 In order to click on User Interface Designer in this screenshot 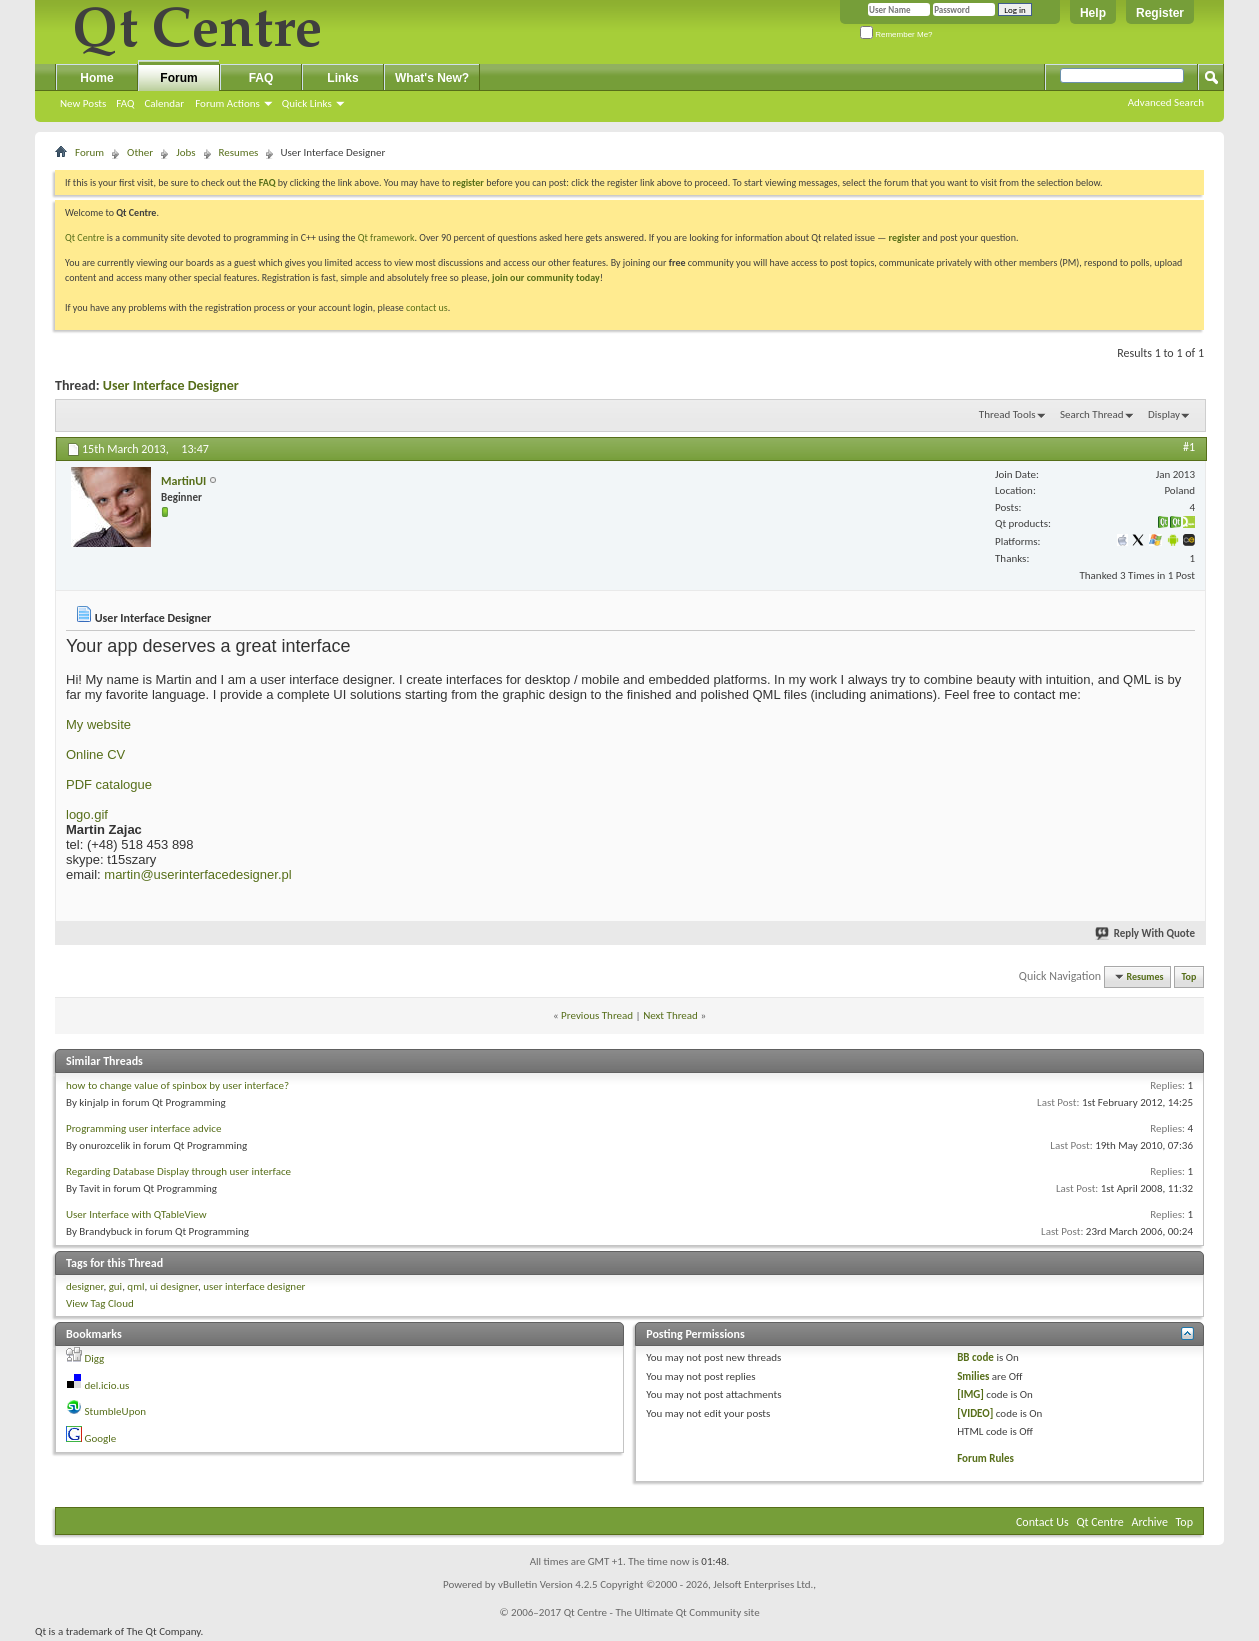, I will do `click(171, 385)`.